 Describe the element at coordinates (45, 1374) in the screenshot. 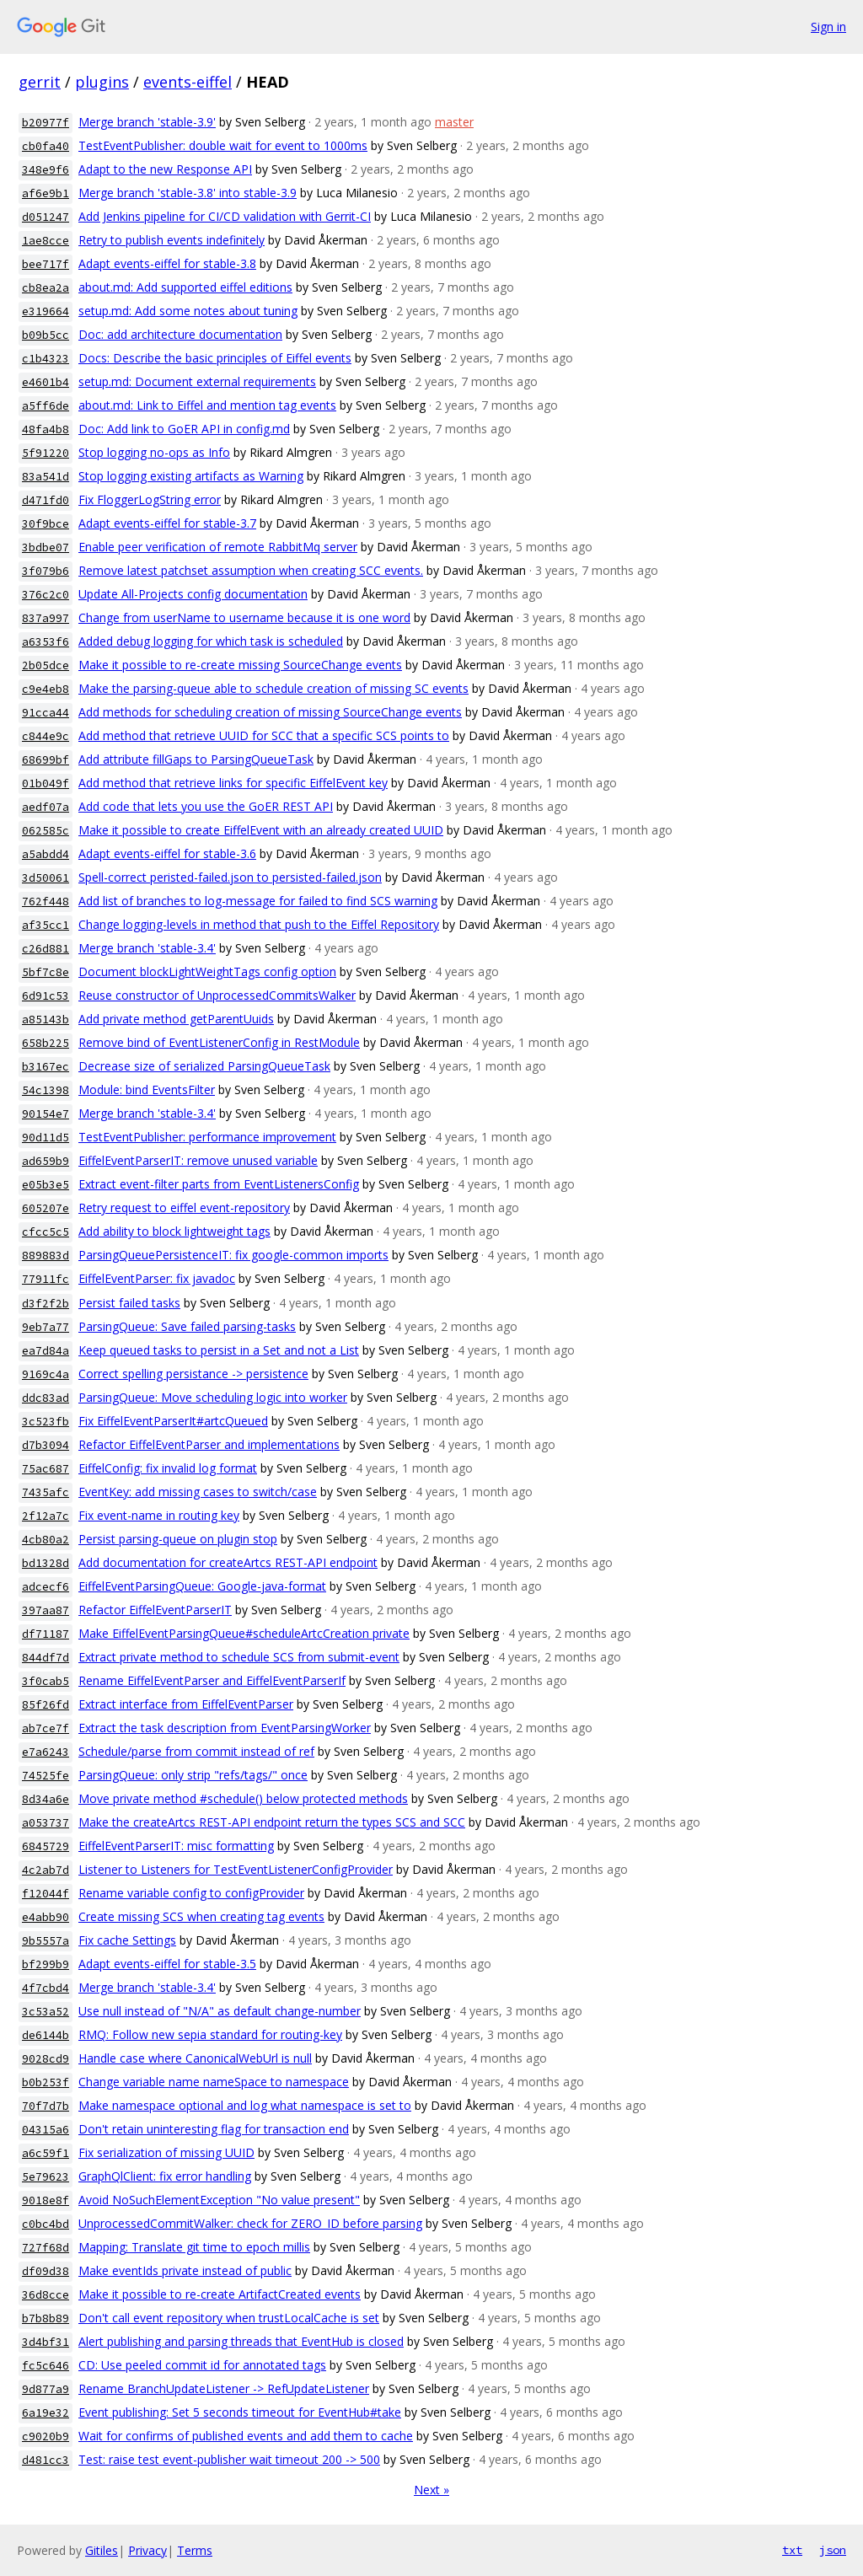

I see `9169c4a` at that location.